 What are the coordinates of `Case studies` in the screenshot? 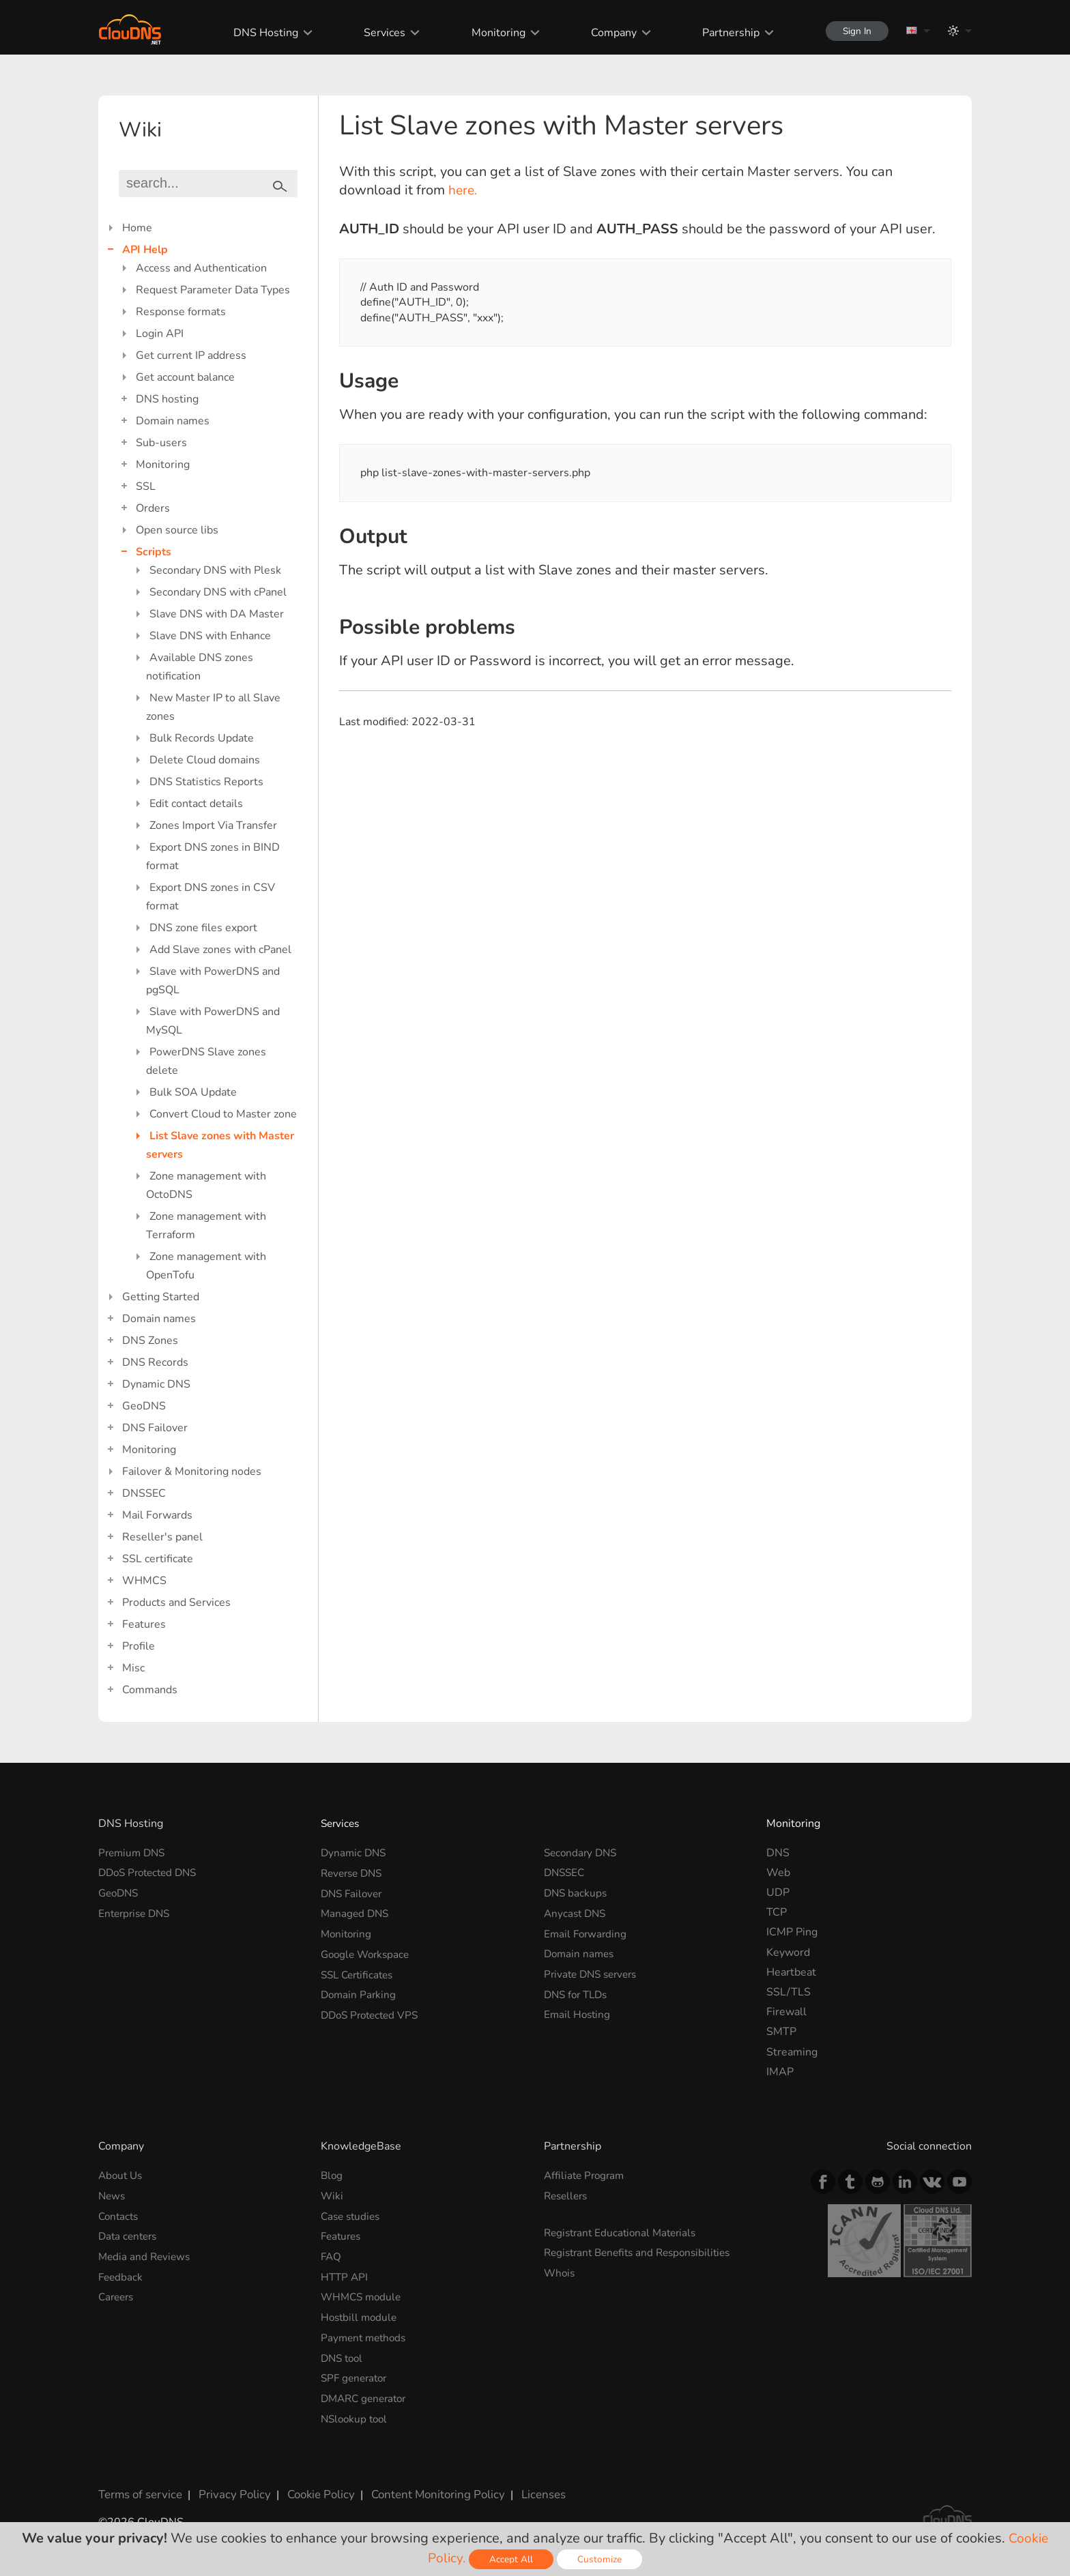 It's located at (352, 2215).